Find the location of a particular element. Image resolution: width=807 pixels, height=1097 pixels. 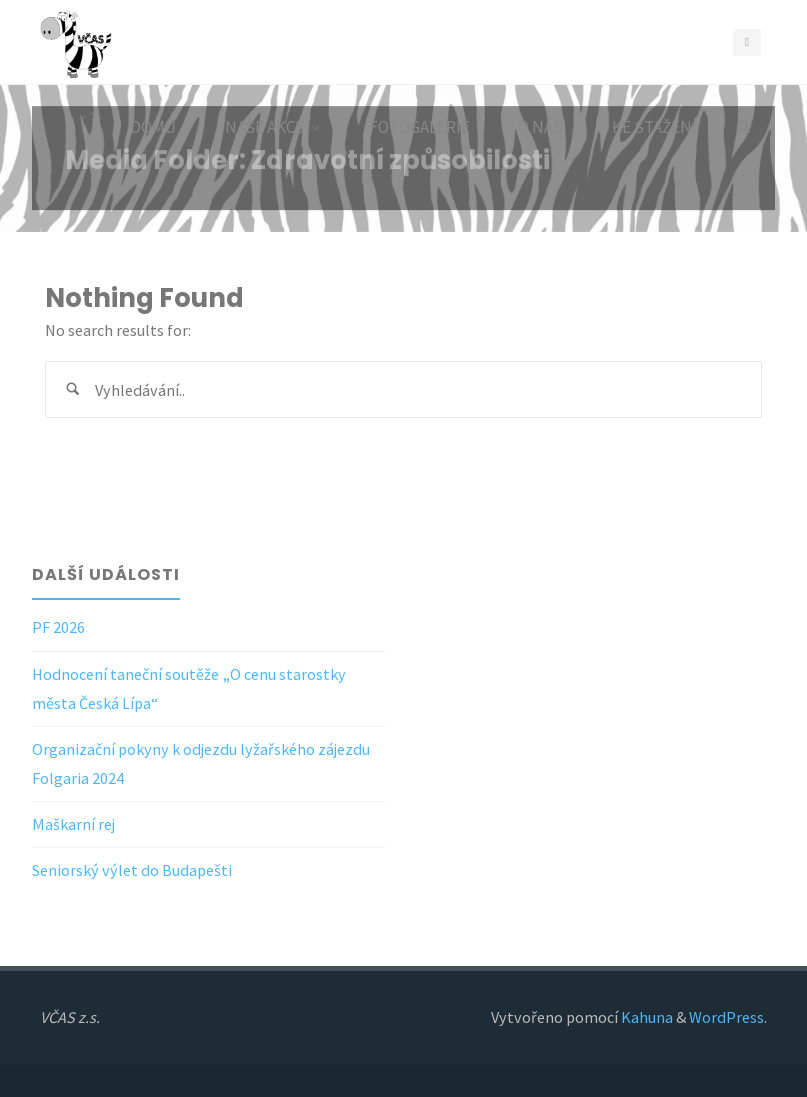

Seniorský výlet do Budapešti is located at coordinates (132, 870).